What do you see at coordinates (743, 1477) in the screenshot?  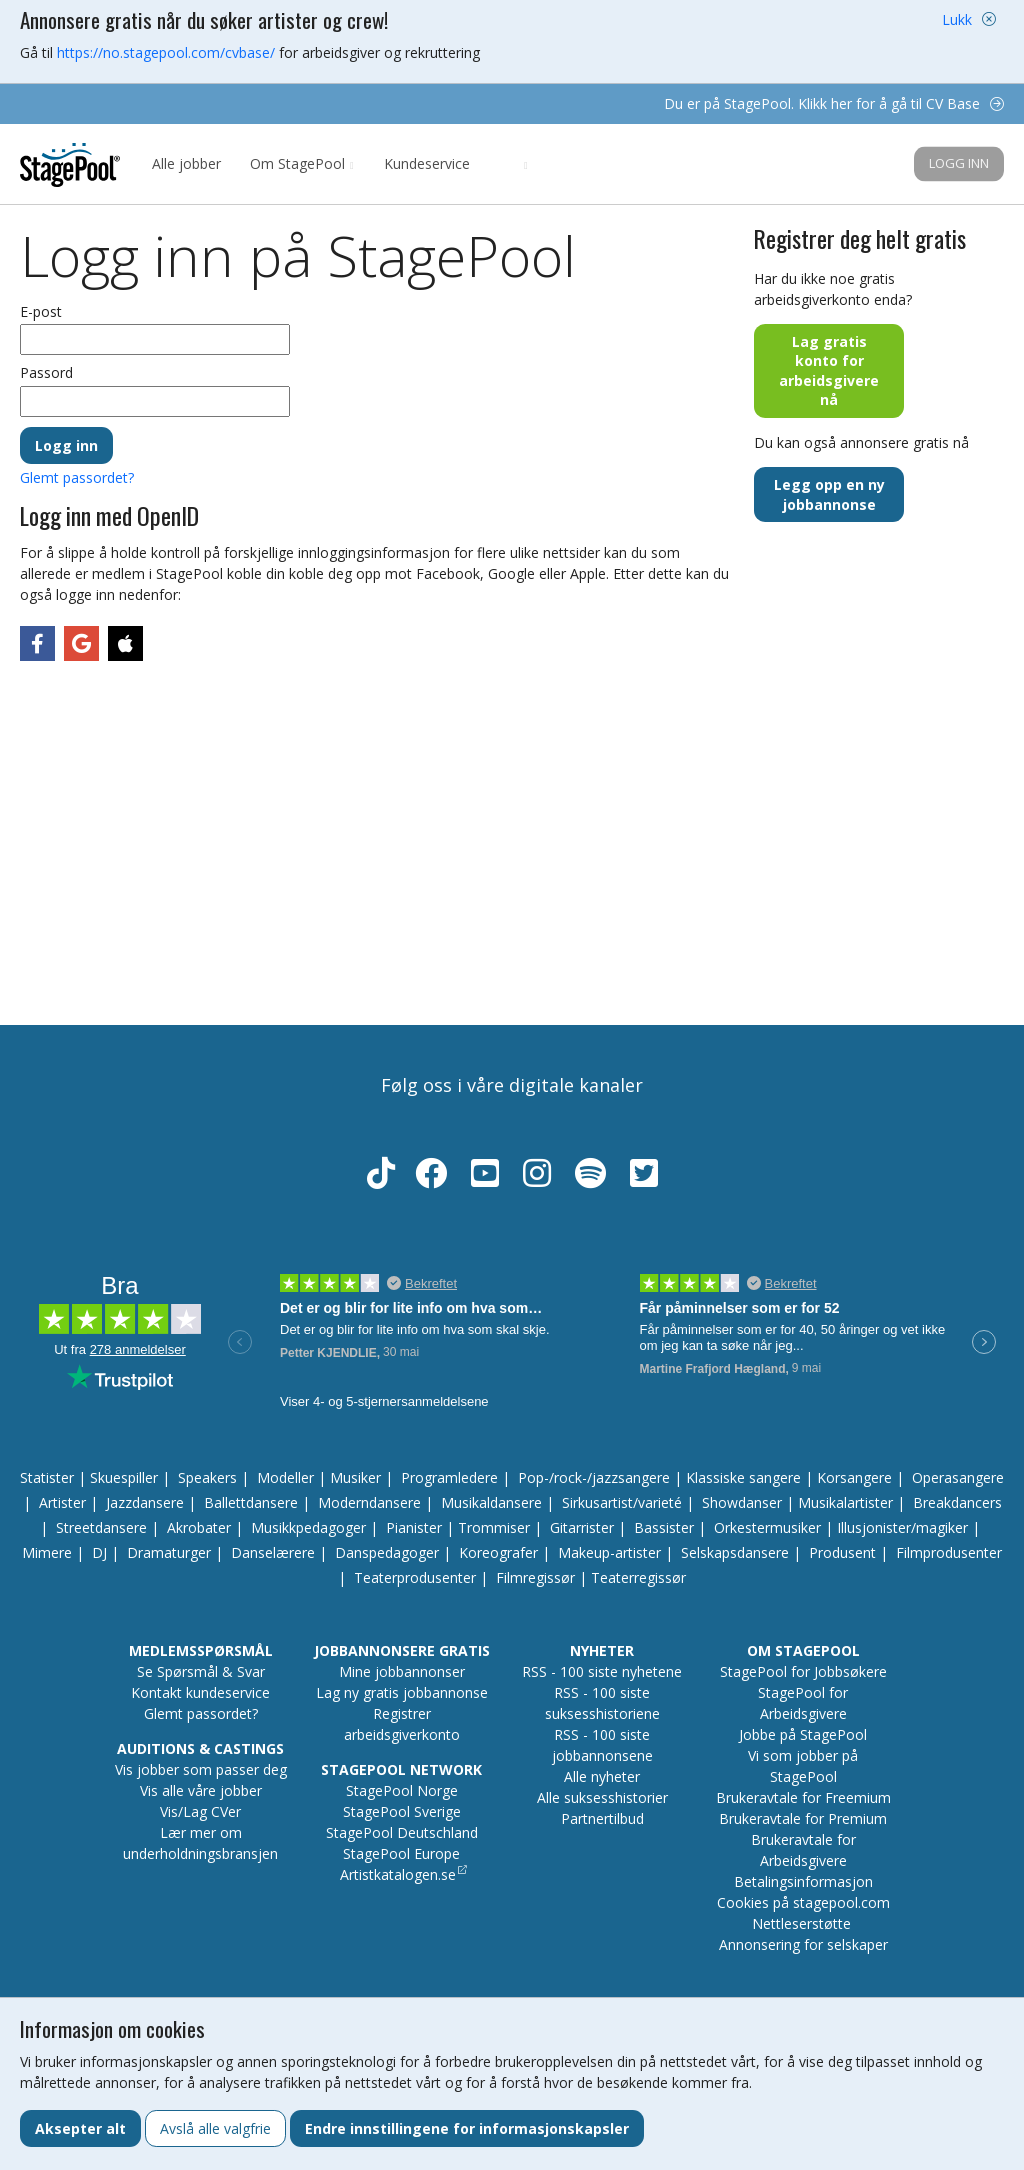 I see `Klassiske sangere` at bounding box center [743, 1477].